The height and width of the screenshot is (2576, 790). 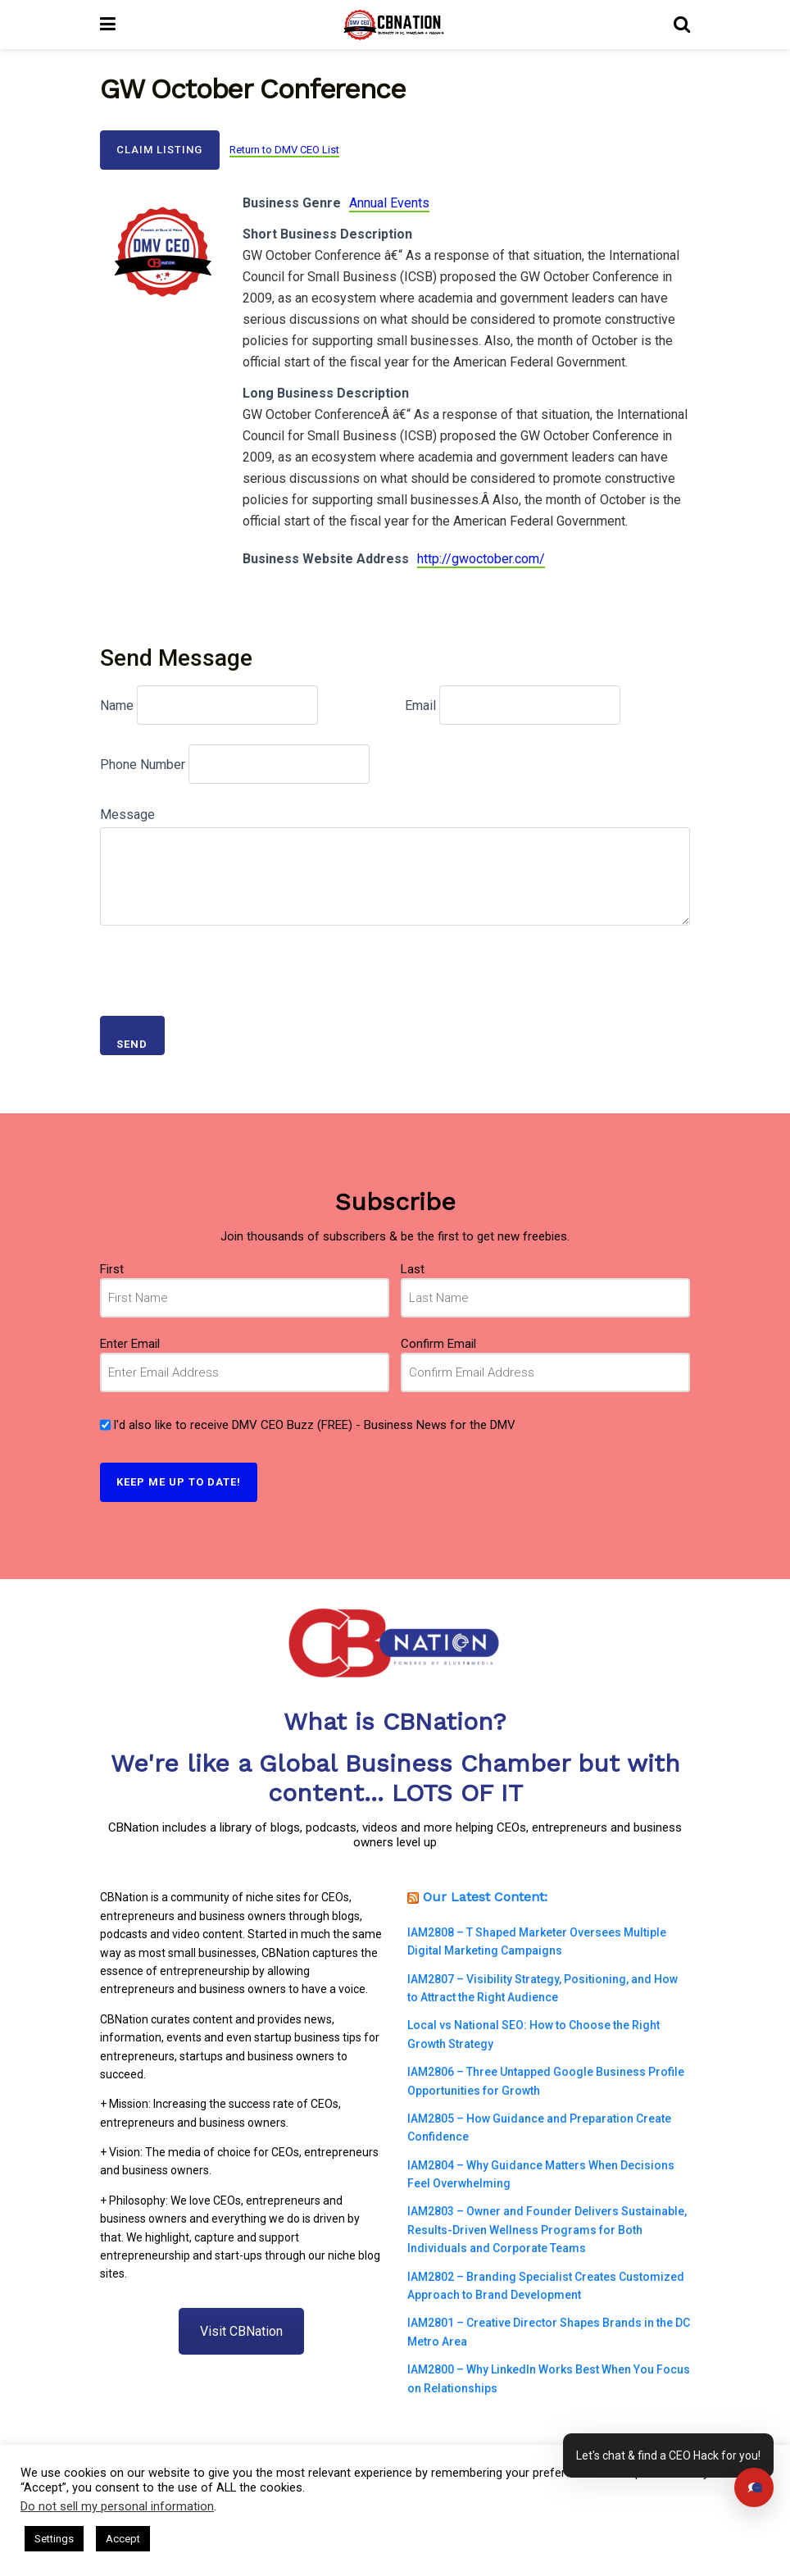 I want to click on Phone Number, so click(x=142, y=764).